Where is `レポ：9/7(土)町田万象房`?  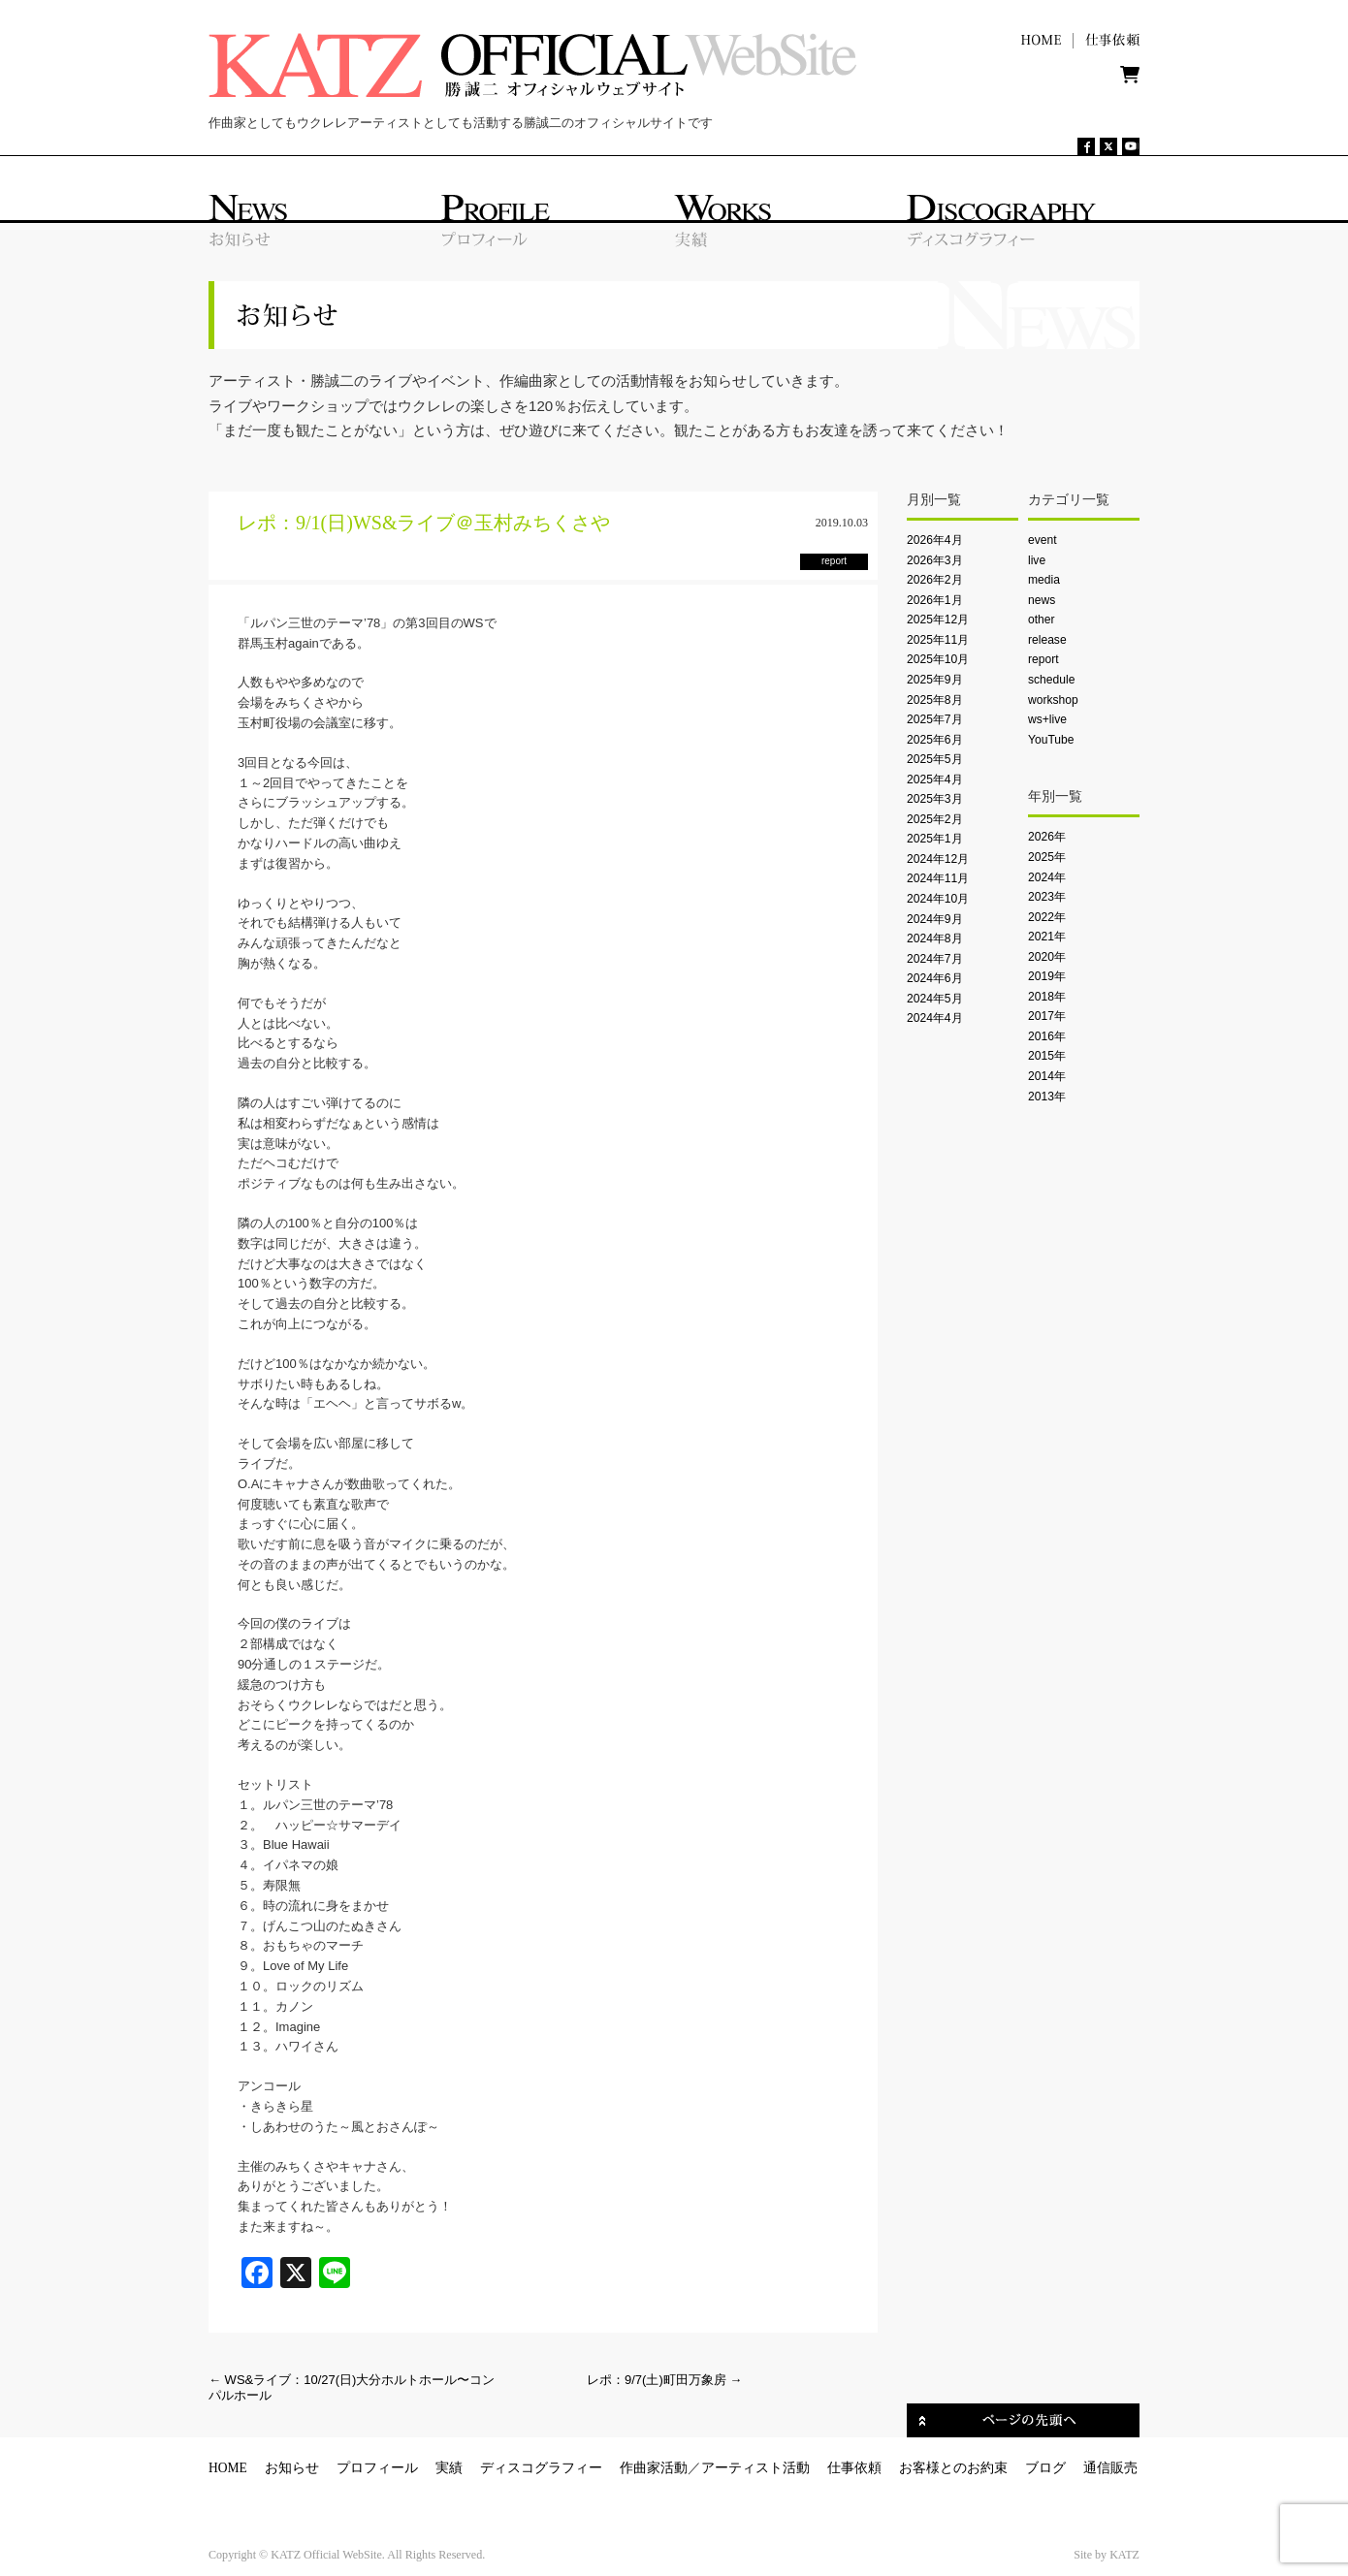 レポ：9/7(土)町田万象房 is located at coordinates (664, 2379).